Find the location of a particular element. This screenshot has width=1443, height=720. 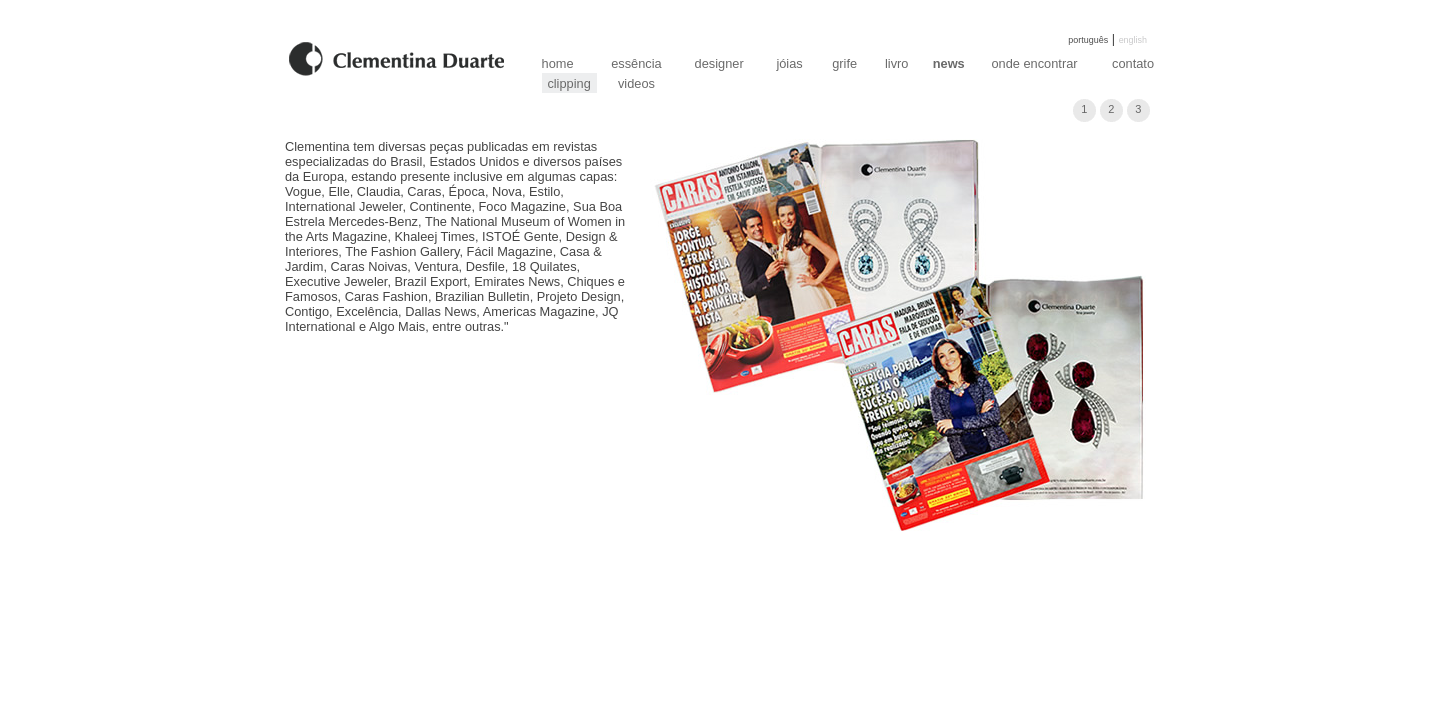

onde encontrar is located at coordinates (1034, 63).